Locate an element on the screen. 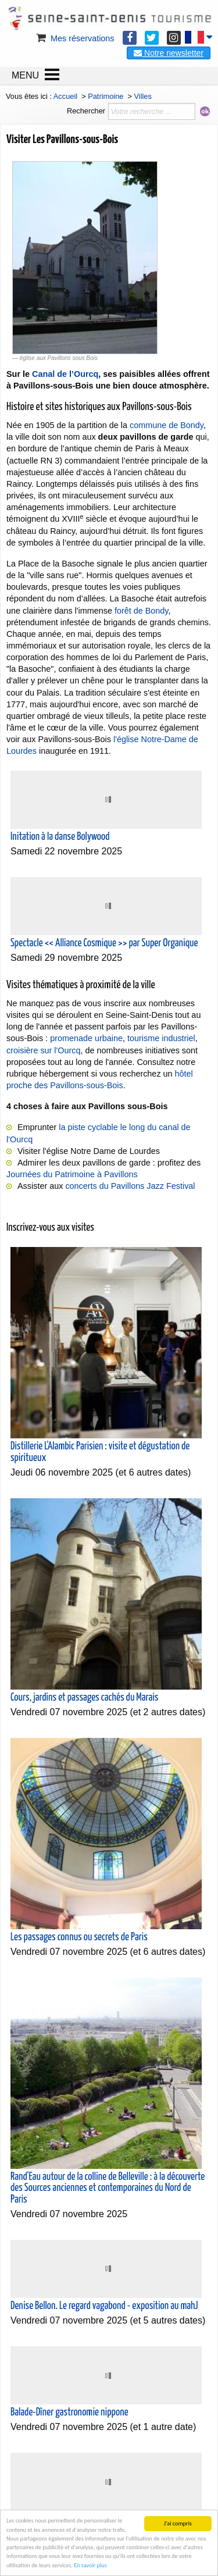 The height and width of the screenshot is (2576, 218). Accueil is located at coordinates (65, 96).